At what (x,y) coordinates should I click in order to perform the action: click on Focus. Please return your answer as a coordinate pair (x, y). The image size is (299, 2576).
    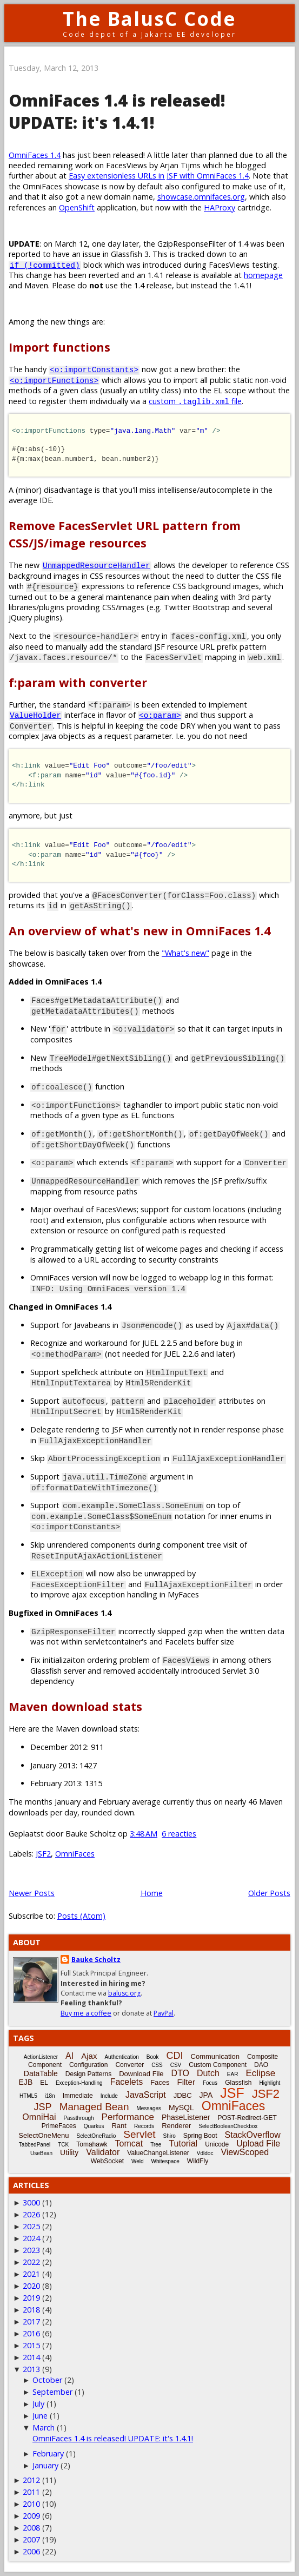
    Looking at the image, I should click on (210, 2083).